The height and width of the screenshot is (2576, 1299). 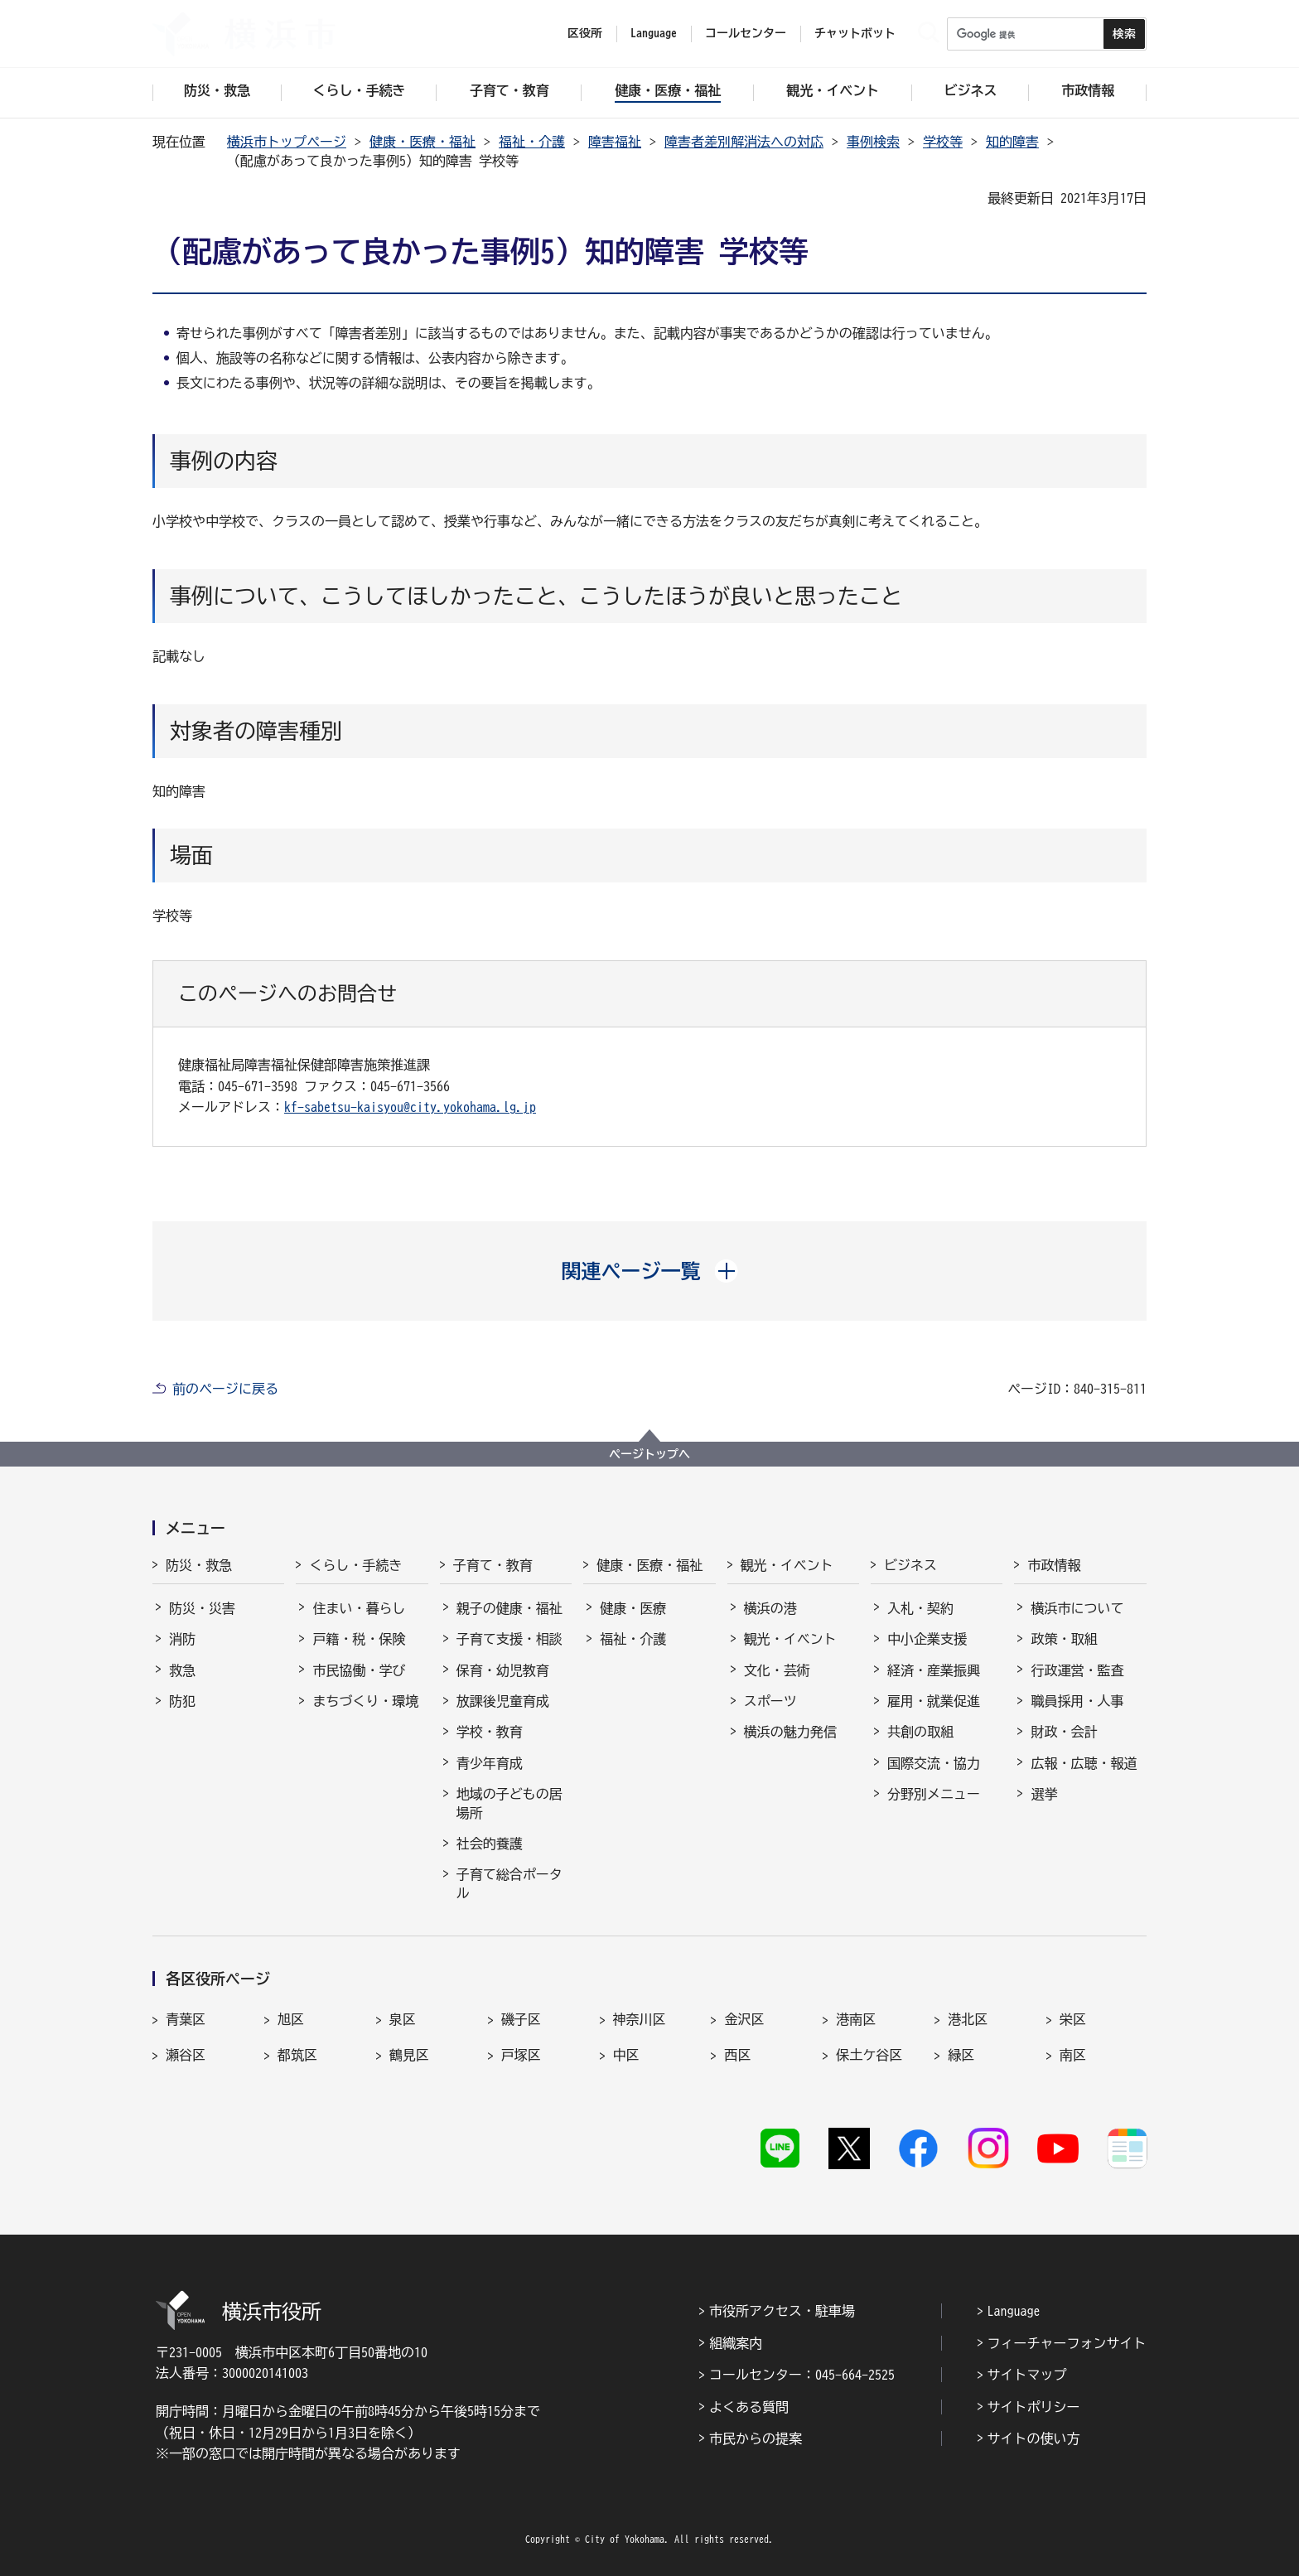 What do you see at coordinates (1034, 2407) in the screenshot?
I see `サイトポリシー` at bounding box center [1034, 2407].